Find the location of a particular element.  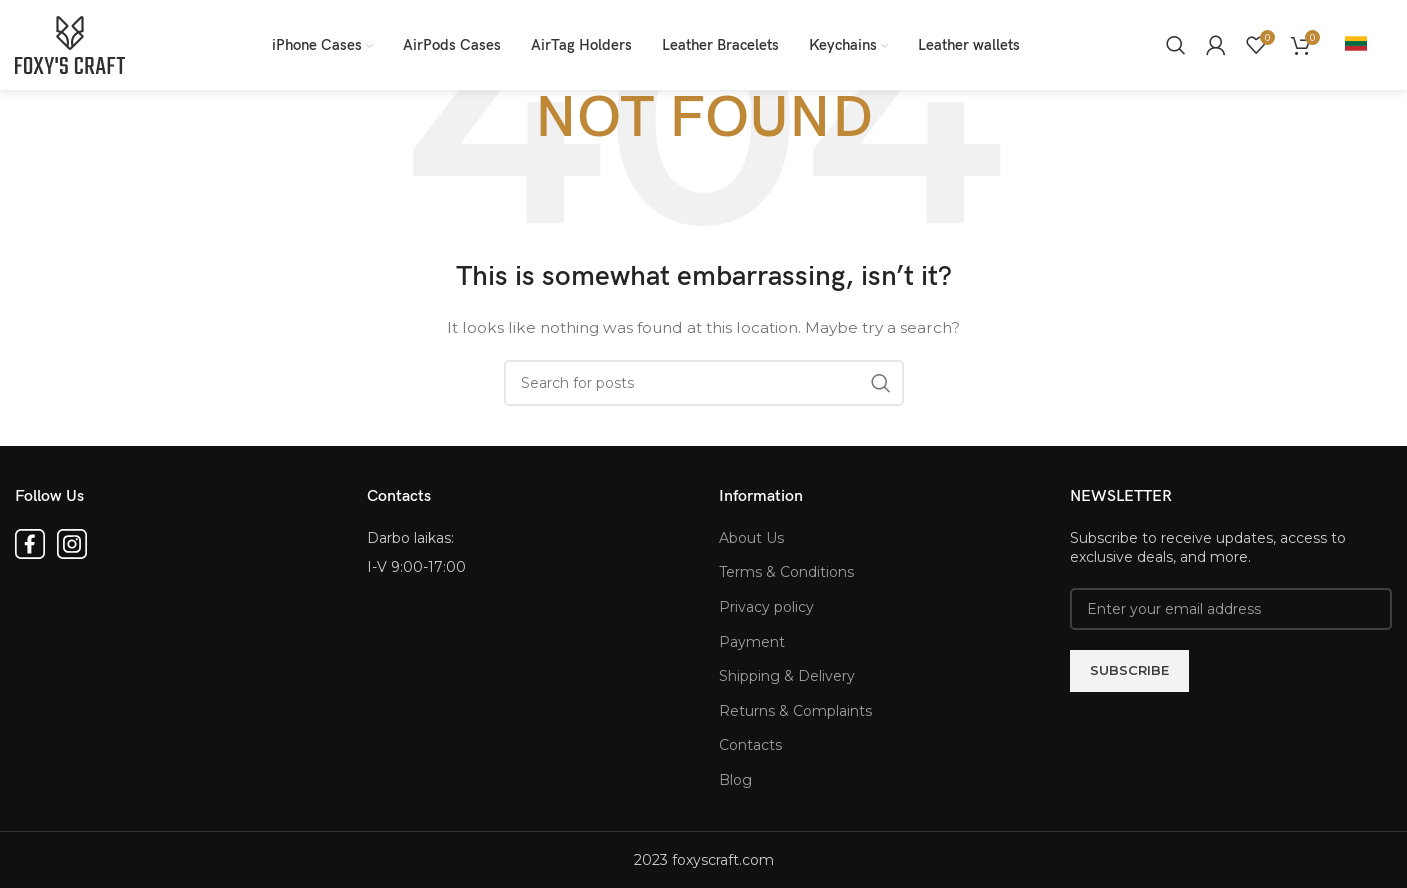

Terms & Conditions is located at coordinates (786, 572).